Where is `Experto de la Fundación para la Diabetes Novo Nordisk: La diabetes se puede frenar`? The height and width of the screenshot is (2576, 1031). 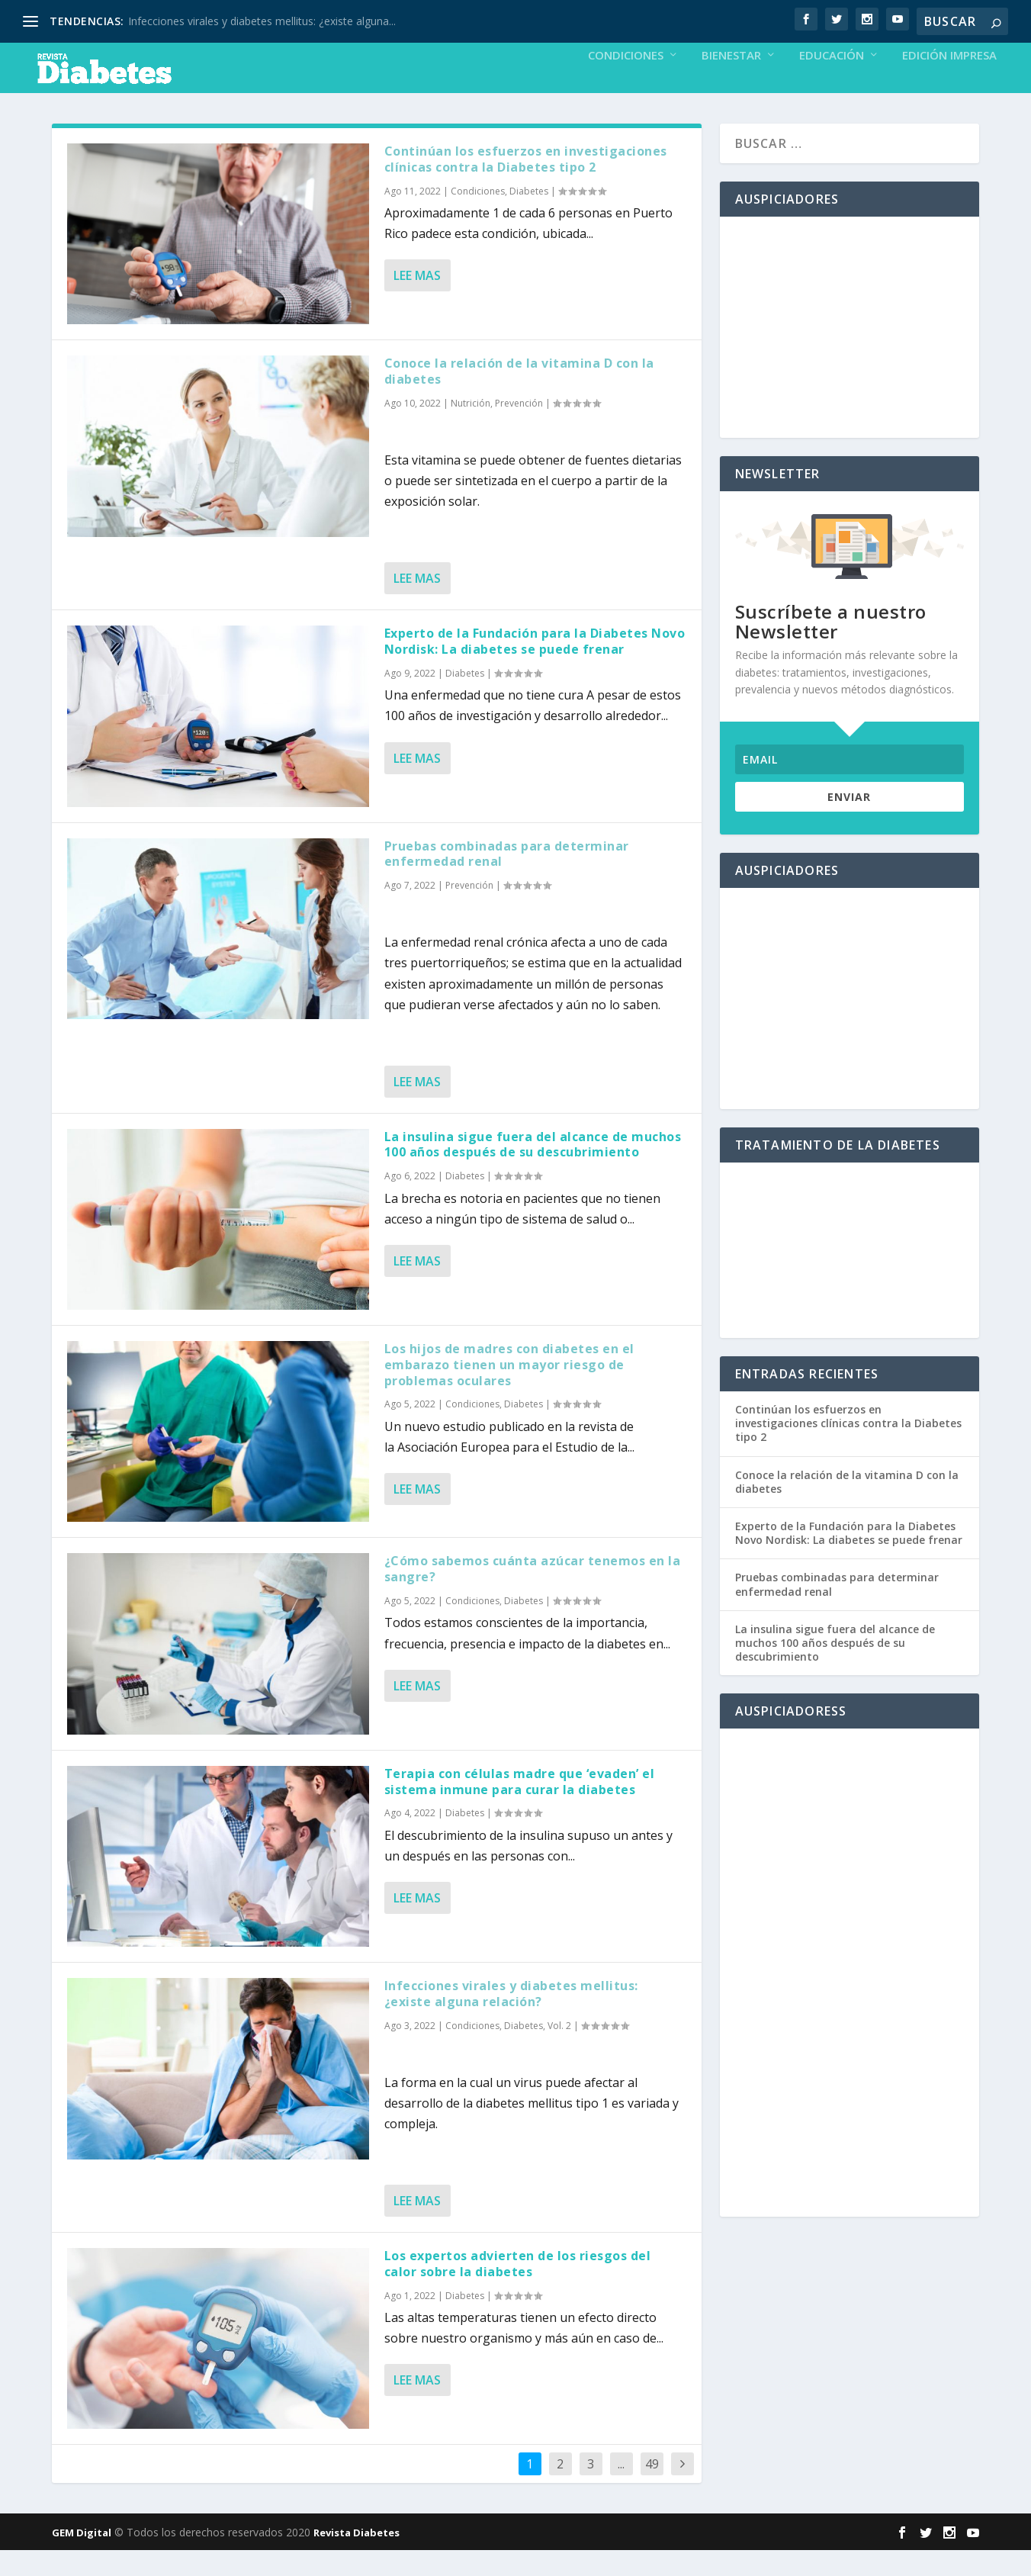
Experto de la Fundación para la Diabetes Novo Nordisk: La diabetes se puede frenar is located at coordinates (535, 667).